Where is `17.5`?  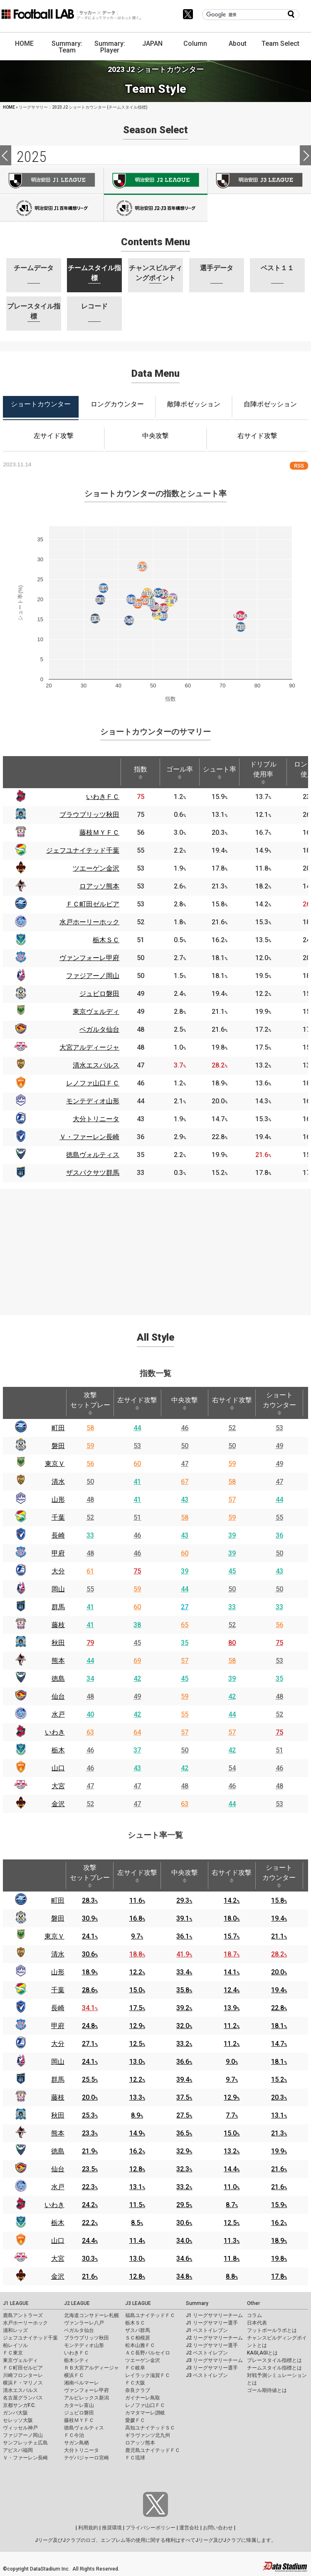
17.5 is located at coordinates (137, 2008).